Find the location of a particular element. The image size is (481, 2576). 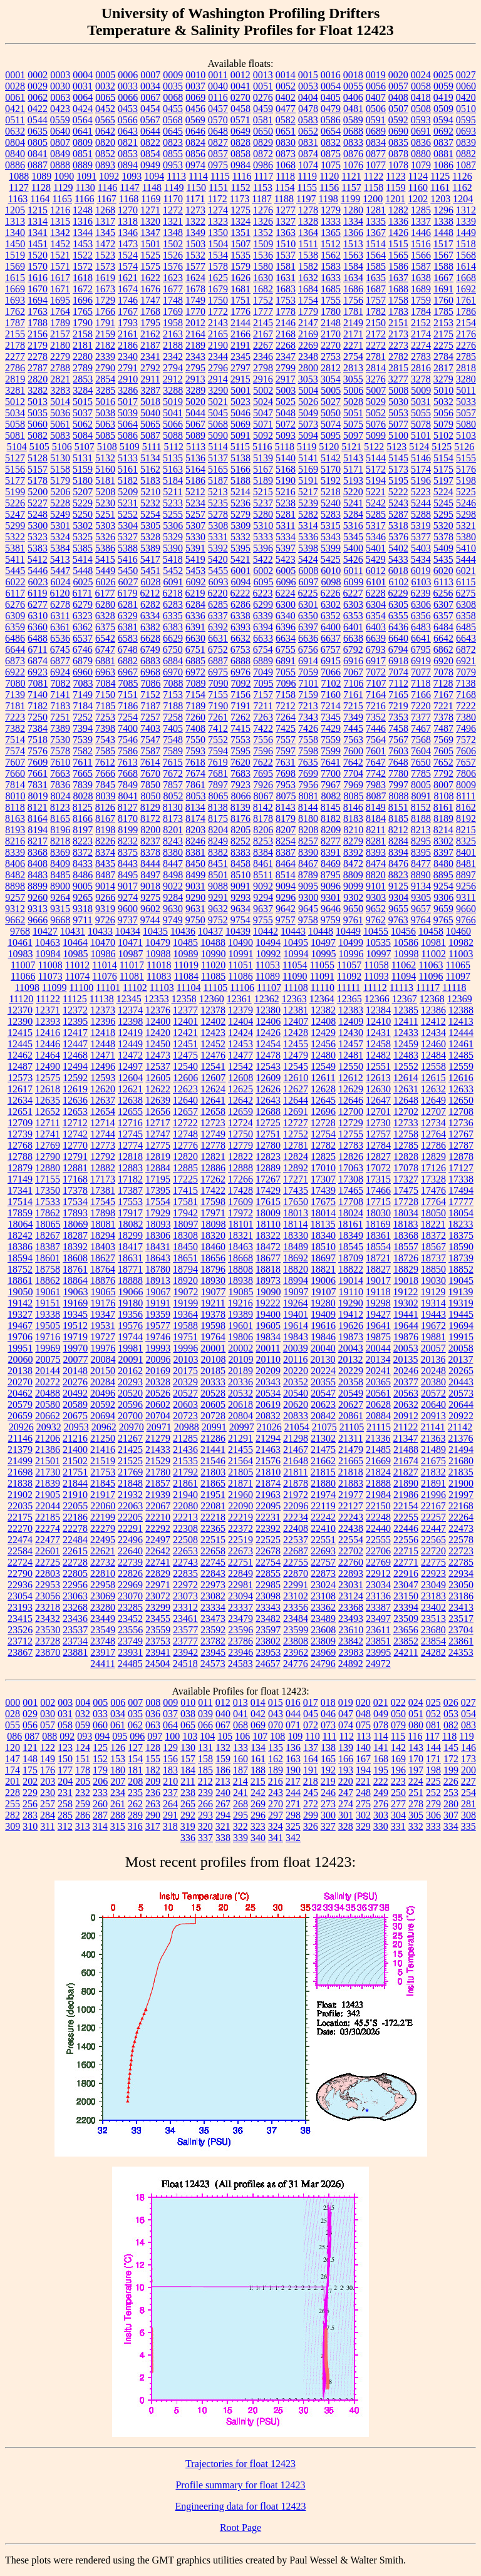

2155 is located at coordinates (15, 334).